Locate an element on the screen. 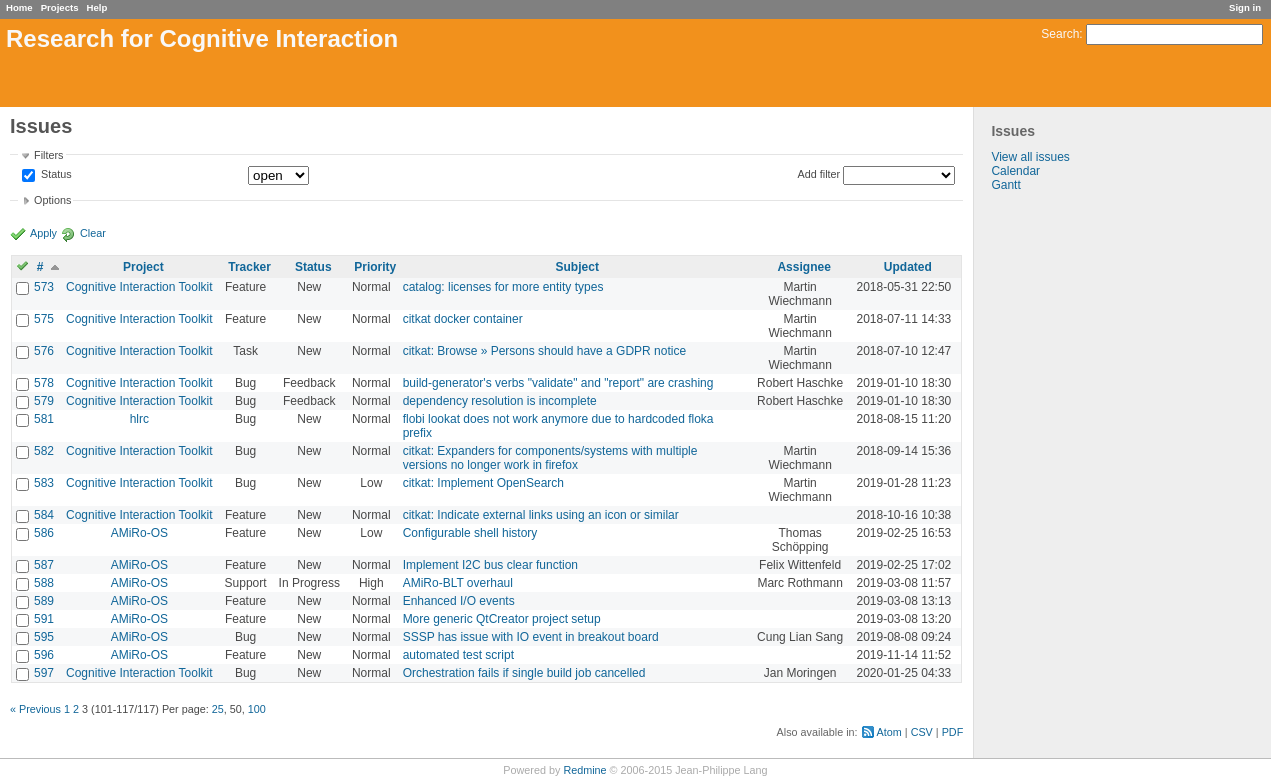 Image resolution: width=1271 pixels, height=781 pixels. 595 is located at coordinates (44, 637).